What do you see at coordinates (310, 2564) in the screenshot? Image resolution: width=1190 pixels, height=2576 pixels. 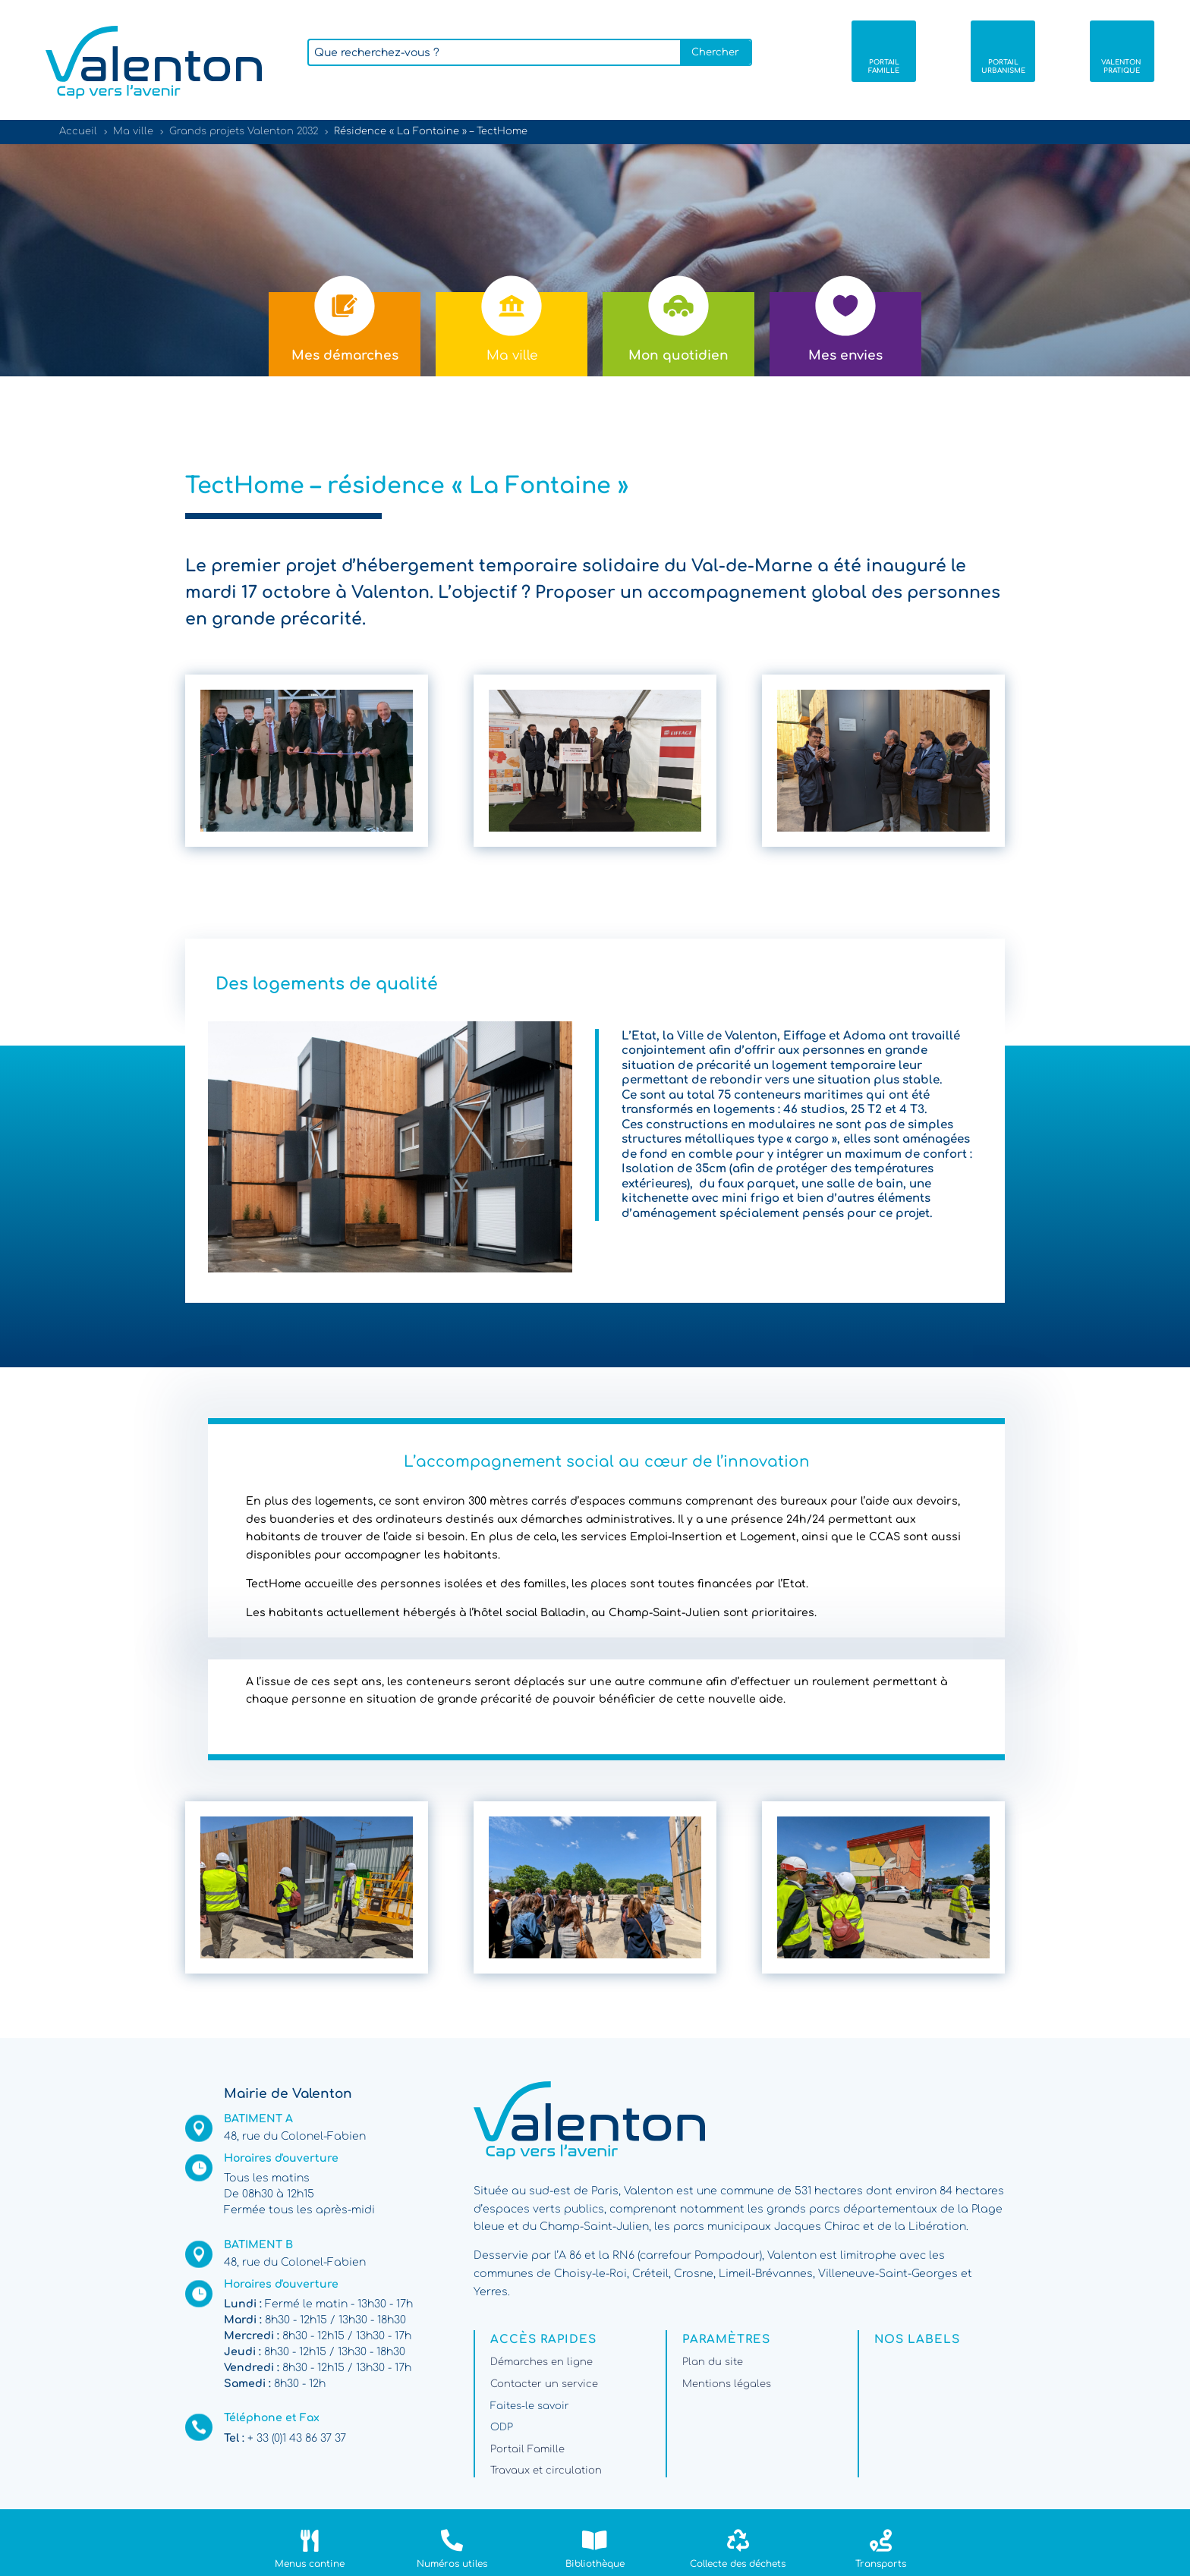 I see `Menus cantine` at bounding box center [310, 2564].